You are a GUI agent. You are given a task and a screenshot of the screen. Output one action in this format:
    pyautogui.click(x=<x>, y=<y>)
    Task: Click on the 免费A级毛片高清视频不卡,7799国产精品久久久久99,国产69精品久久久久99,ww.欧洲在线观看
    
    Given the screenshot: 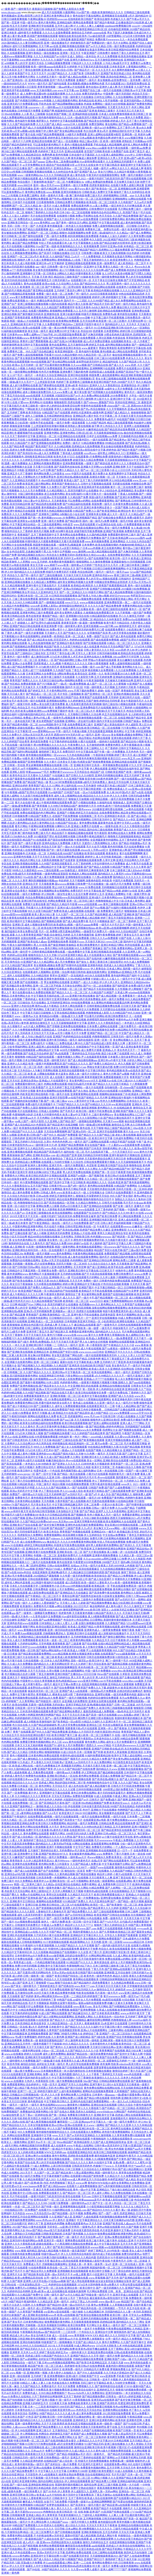 What is the action you would take?
    pyautogui.click(x=78, y=1104)
    